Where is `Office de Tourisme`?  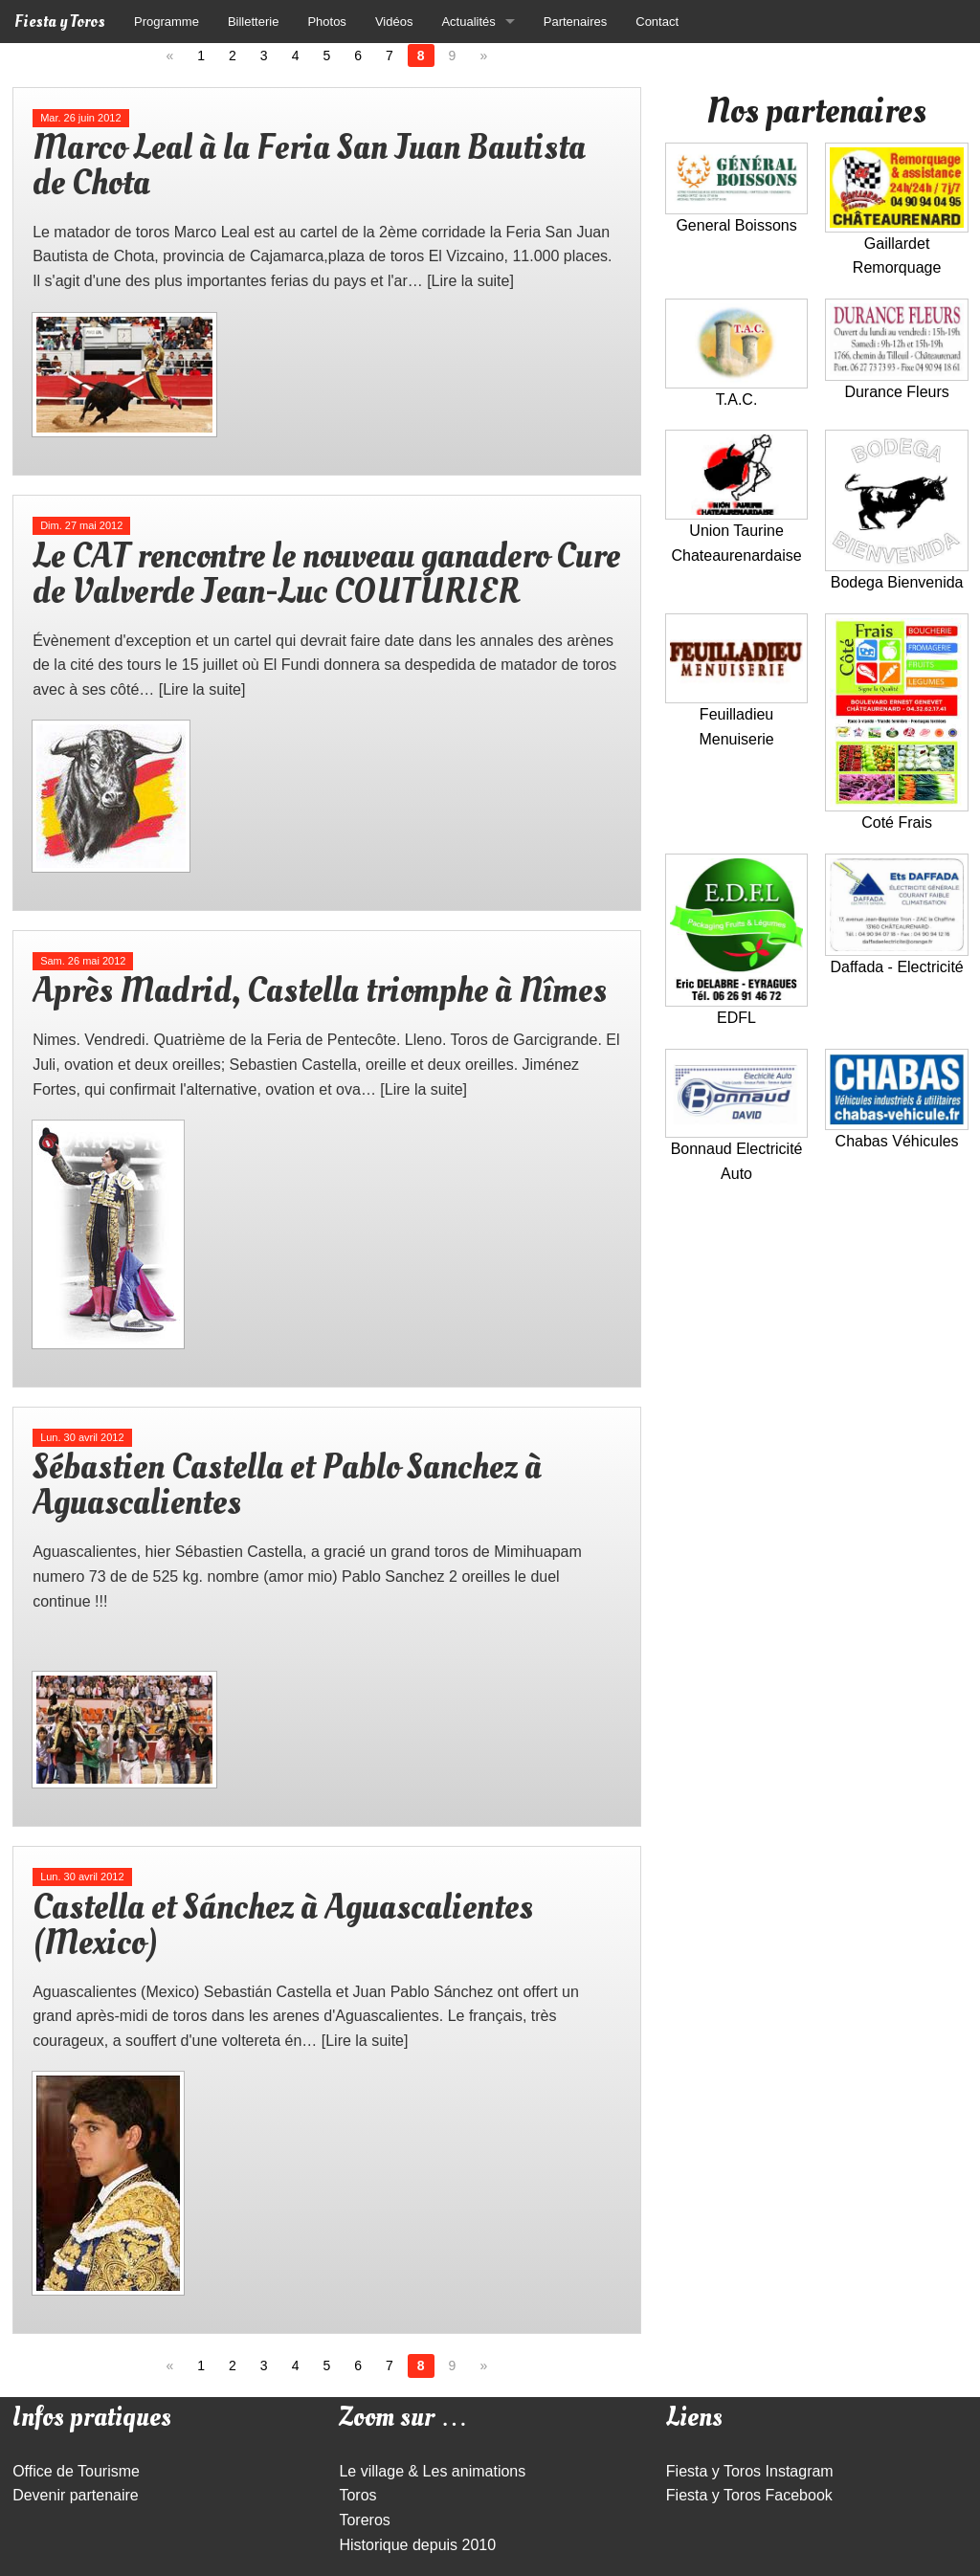 Office de Tourisme is located at coordinates (76, 2471).